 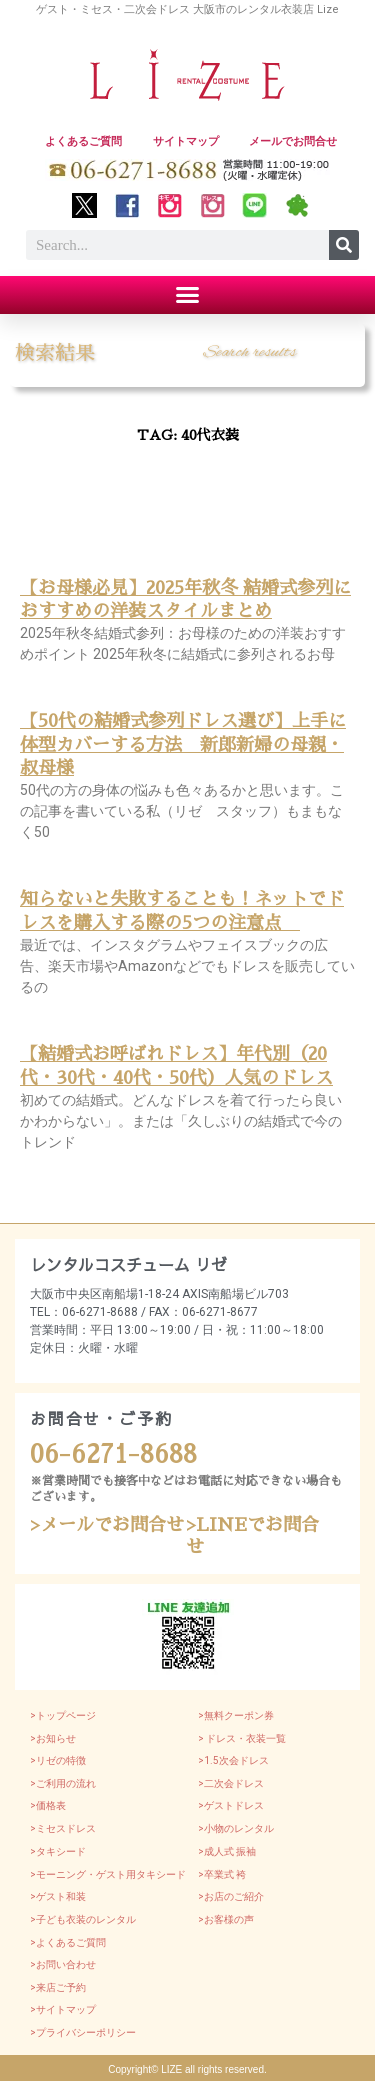 I want to click on ・ゲスト用タキシード, so click(x=136, y=1874).